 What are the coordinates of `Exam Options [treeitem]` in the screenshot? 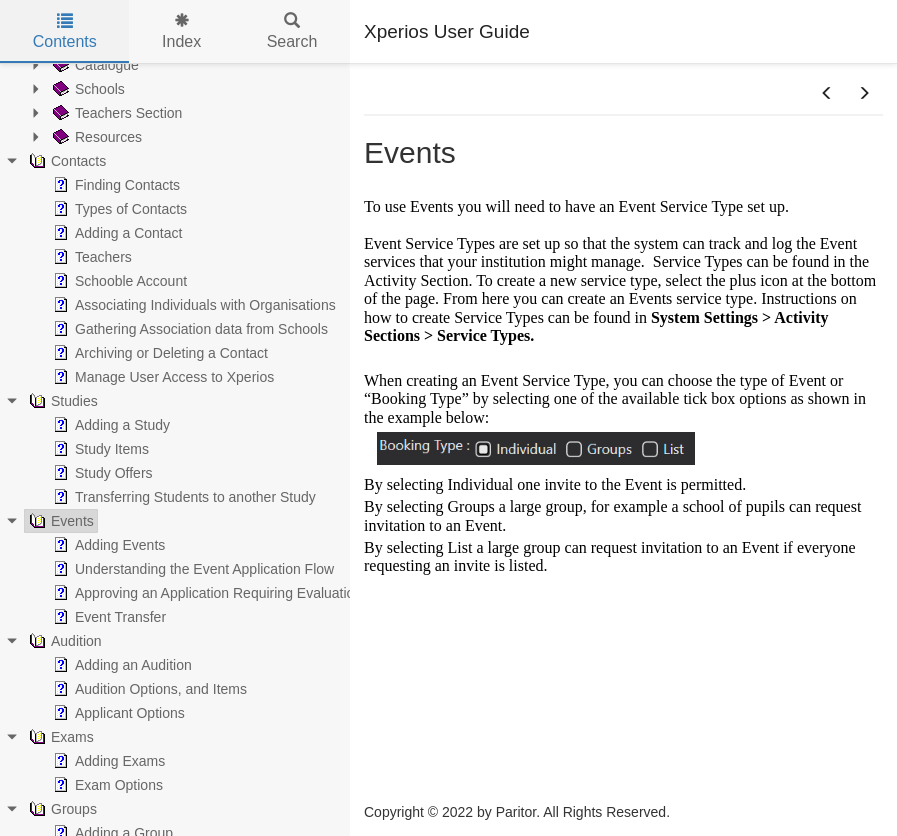 It's located at (106, 785).